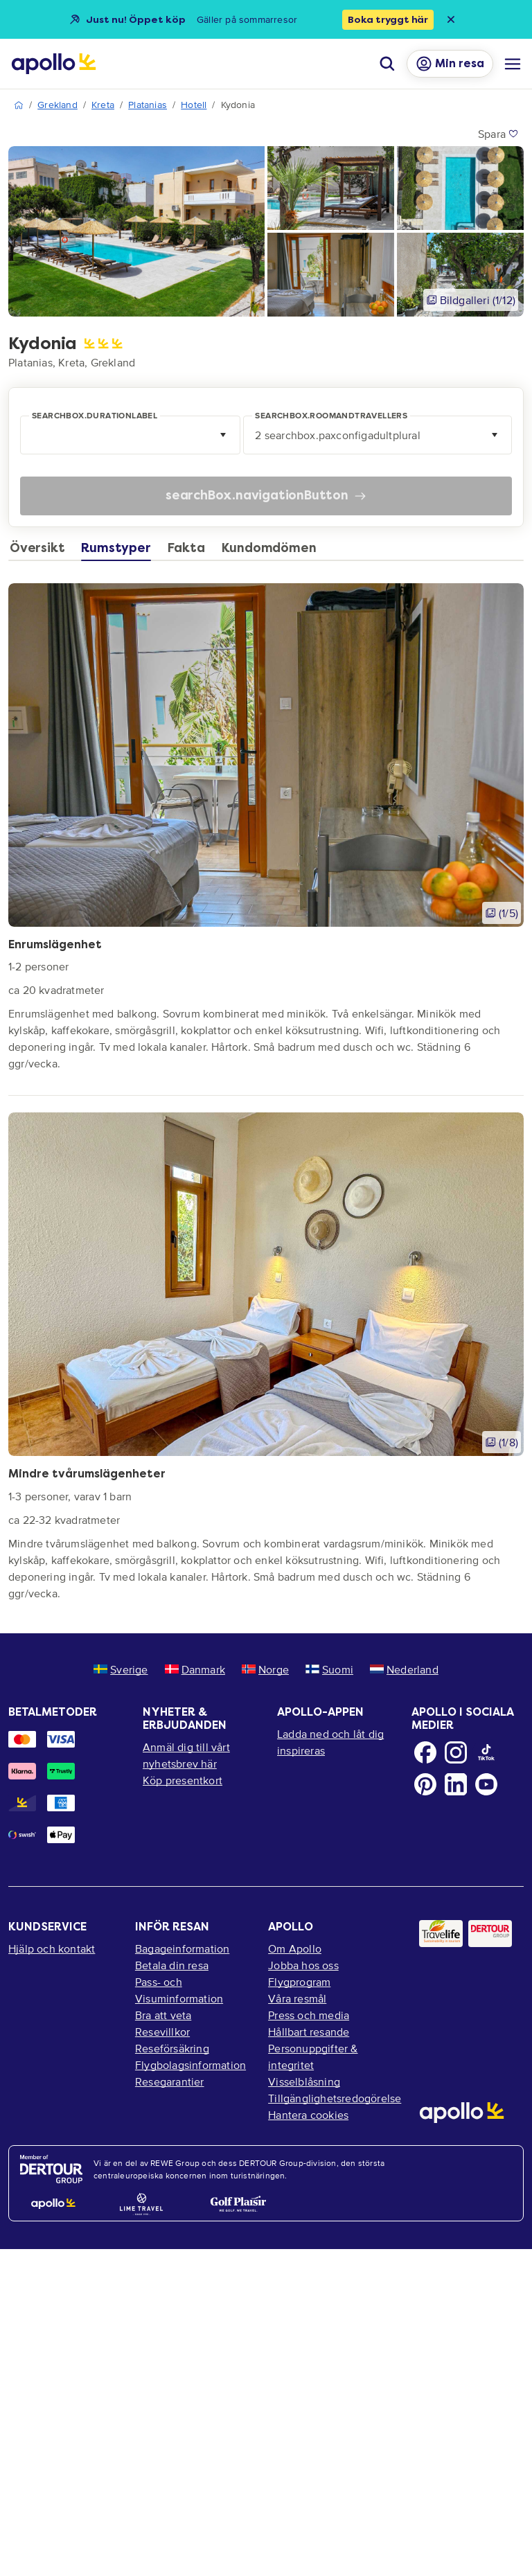 The height and width of the screenshot is (2576, 532). Describe the element at coordinates (51, 1948) in the screenshot. I see `Hjälp och kontakt` at that location.